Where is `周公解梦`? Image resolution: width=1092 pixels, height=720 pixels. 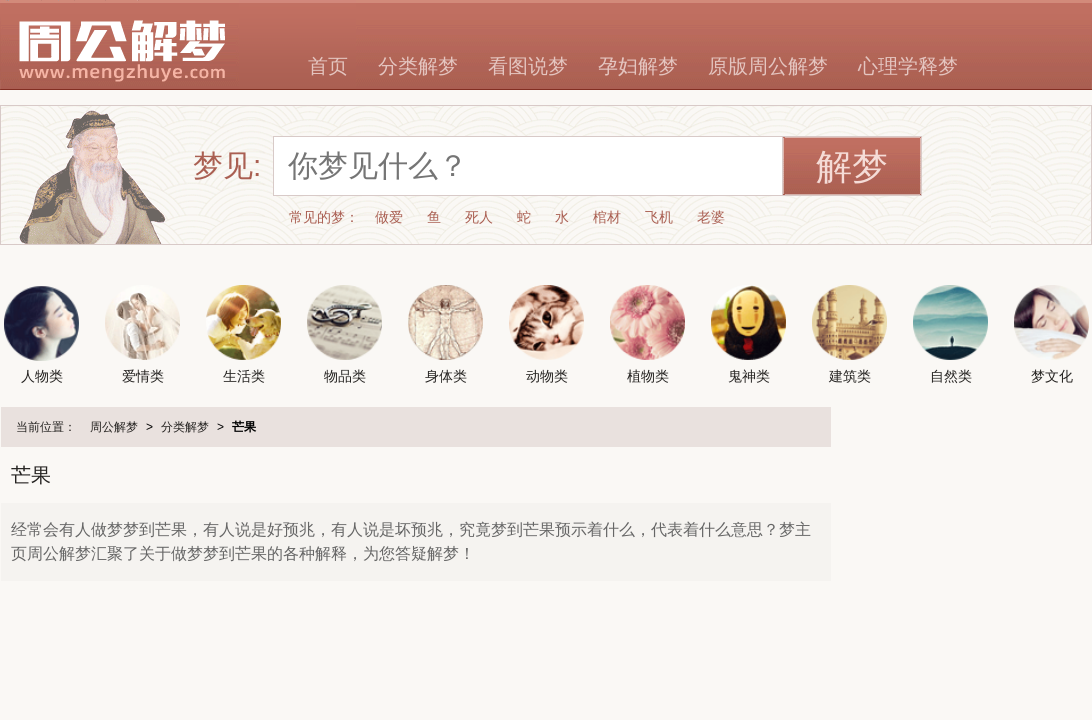 周公解梦 is located at coordinates (114, 427).